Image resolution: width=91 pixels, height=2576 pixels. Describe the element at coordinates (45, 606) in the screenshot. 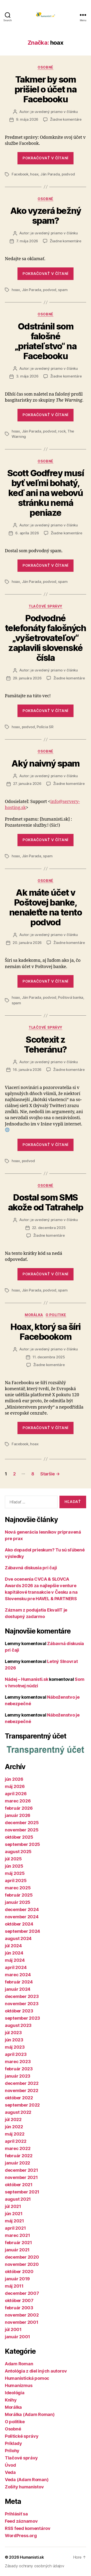

I see `Tlačové správy` at that location.